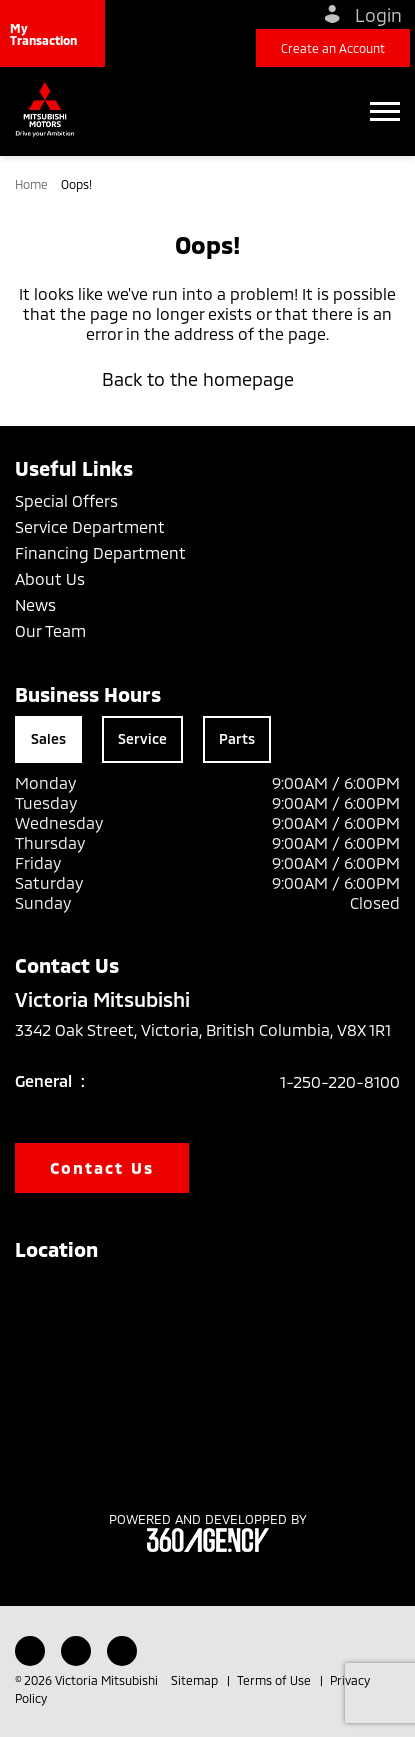 The image size is (415, 1737). What do you see at coordinates (35, 604) in the screenshot?
I see `News` at bounding box center [35, 604].